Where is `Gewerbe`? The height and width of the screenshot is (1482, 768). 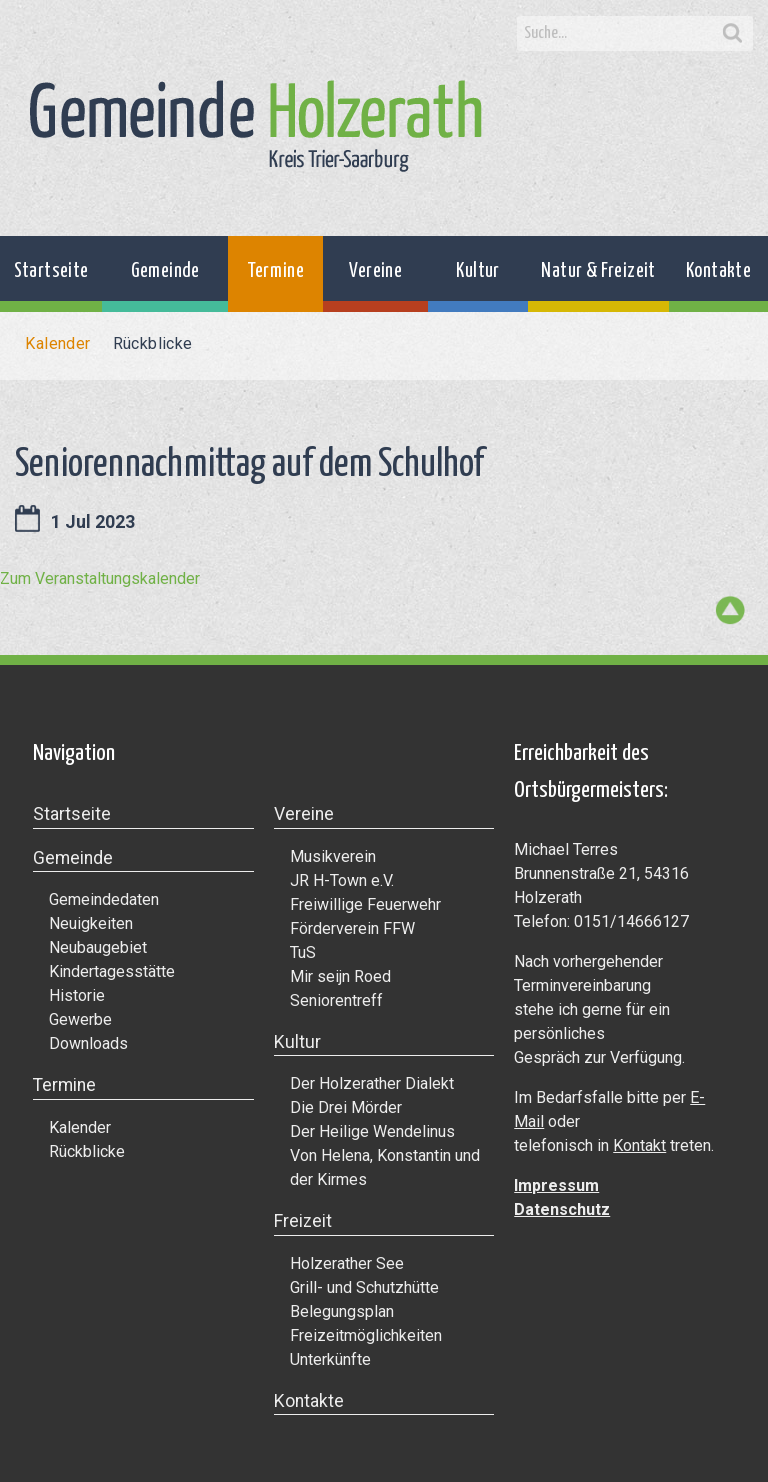
Gewerbe is located at coordinates (80, 1019).